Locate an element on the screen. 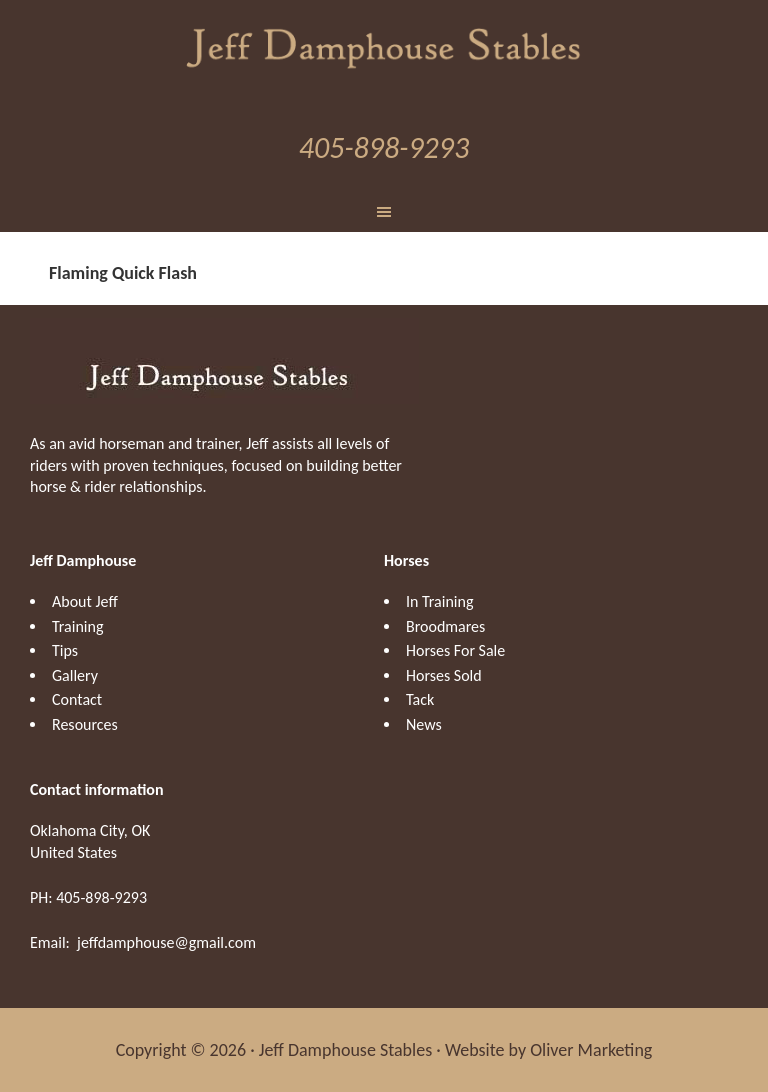 This screenshot has height=1092, width=768. Oliver Marketing is located at coordinates (591, 1050).